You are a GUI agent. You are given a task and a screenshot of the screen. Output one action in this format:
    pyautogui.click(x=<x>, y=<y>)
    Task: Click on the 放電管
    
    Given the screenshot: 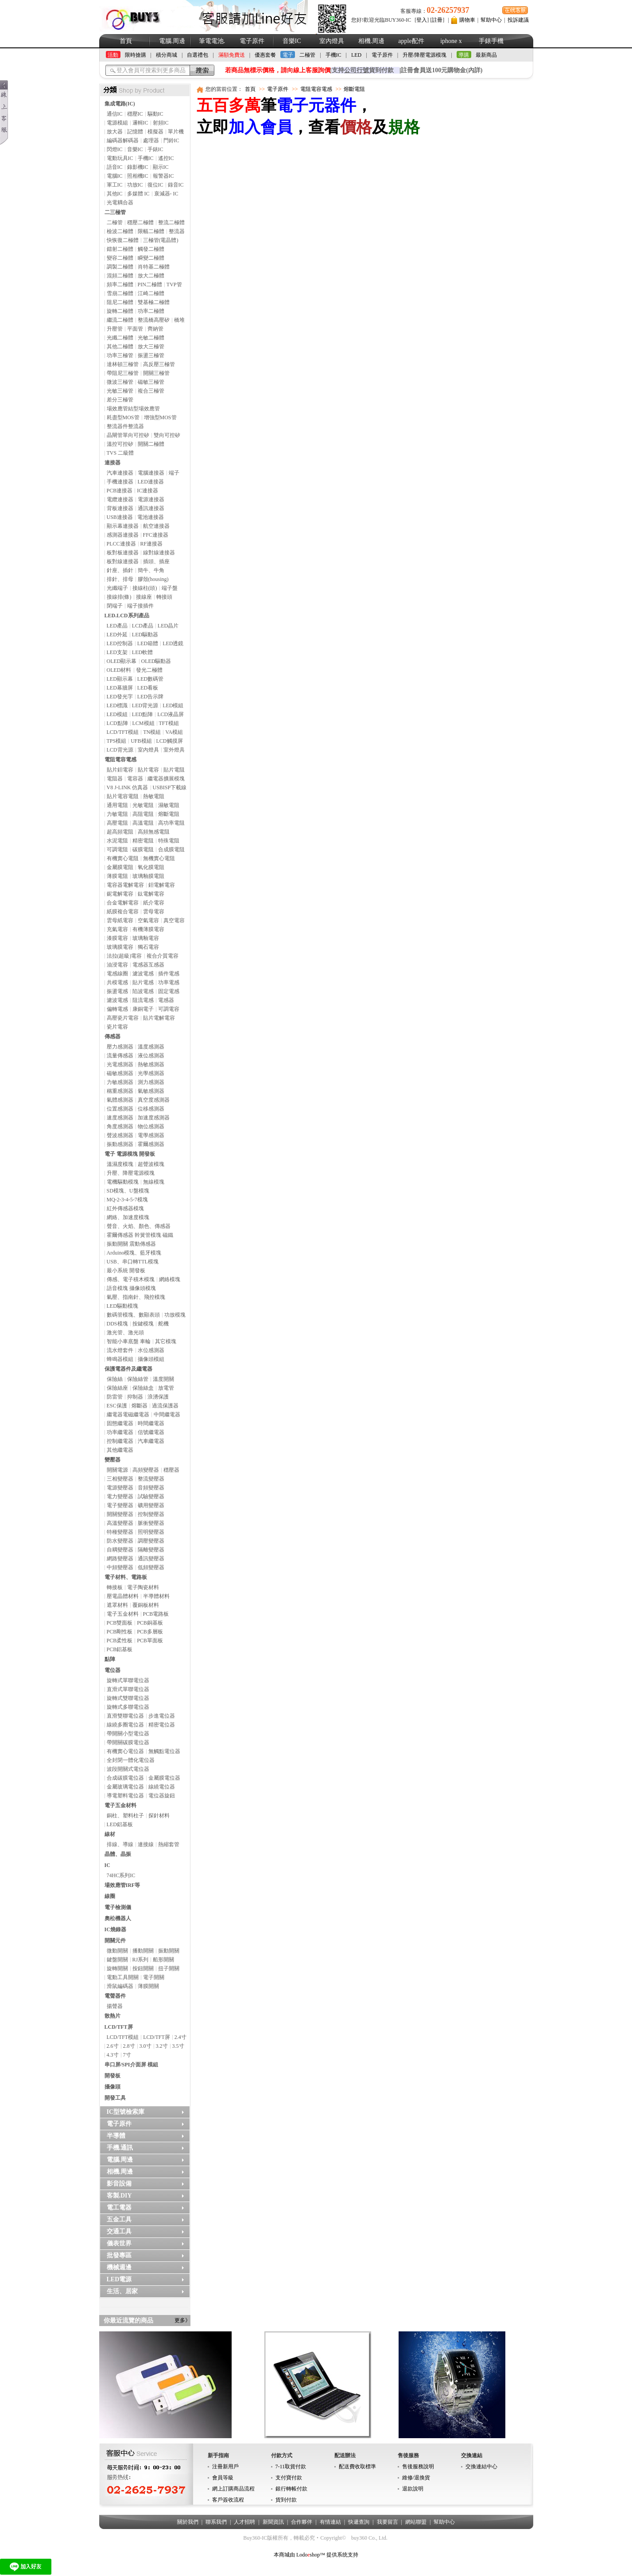 What is the action you would take?
    pyautogui.click(x=166, y=1388)
    